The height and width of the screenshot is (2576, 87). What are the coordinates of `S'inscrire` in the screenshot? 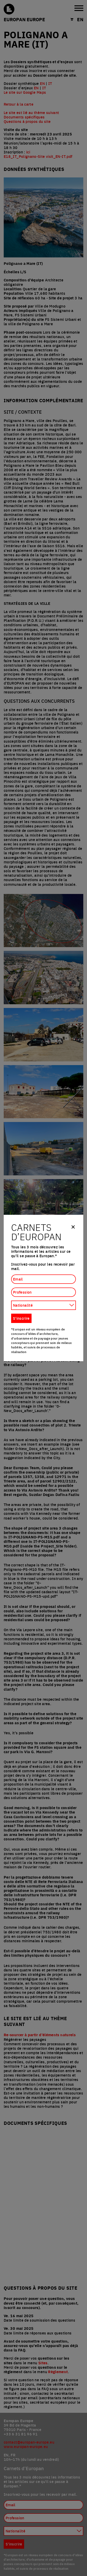 It's located at (21, 1318).